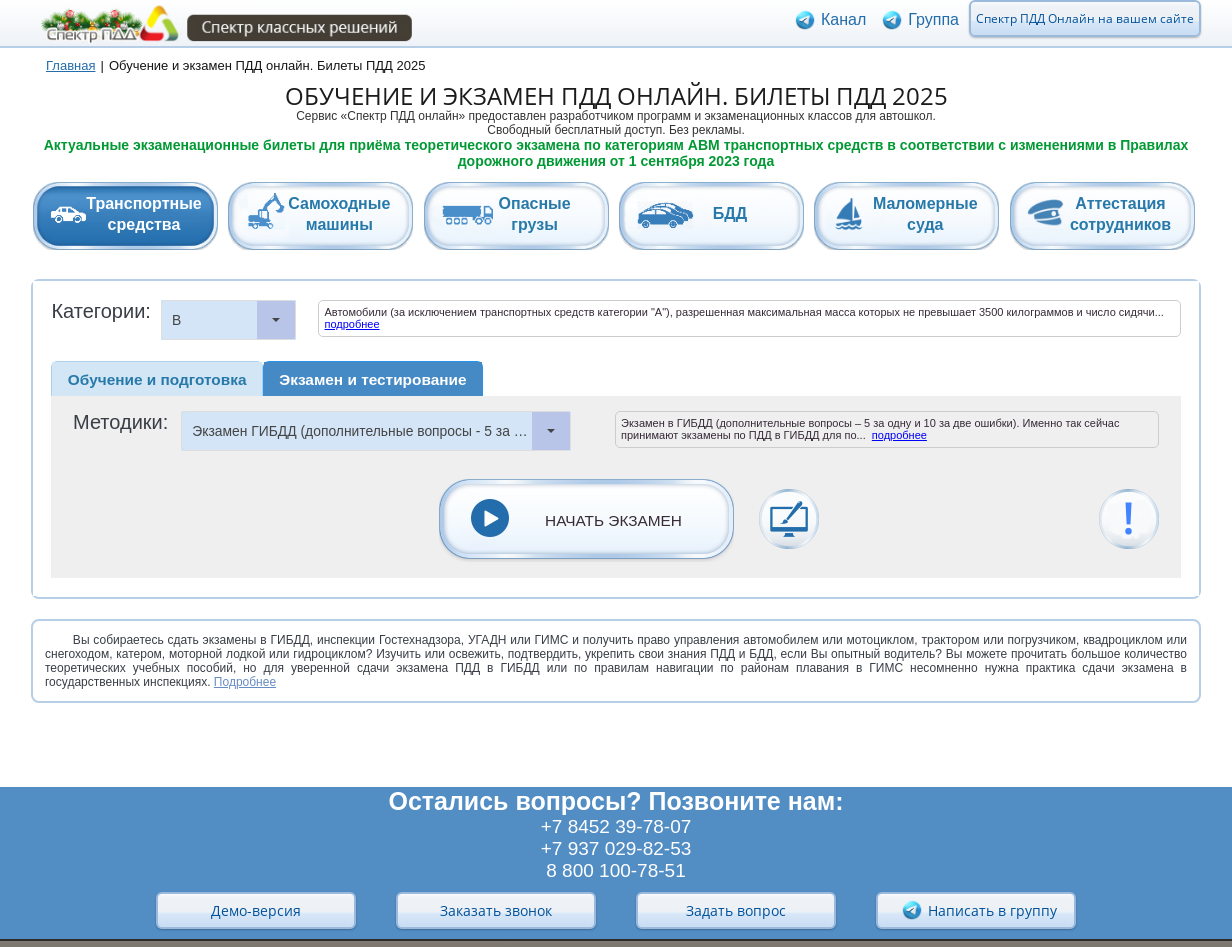 This screenshot has width=1232, height=947. Describe the element at coordinates (736, 910) in the screenshot. I see `Задать вопрос` at that location.